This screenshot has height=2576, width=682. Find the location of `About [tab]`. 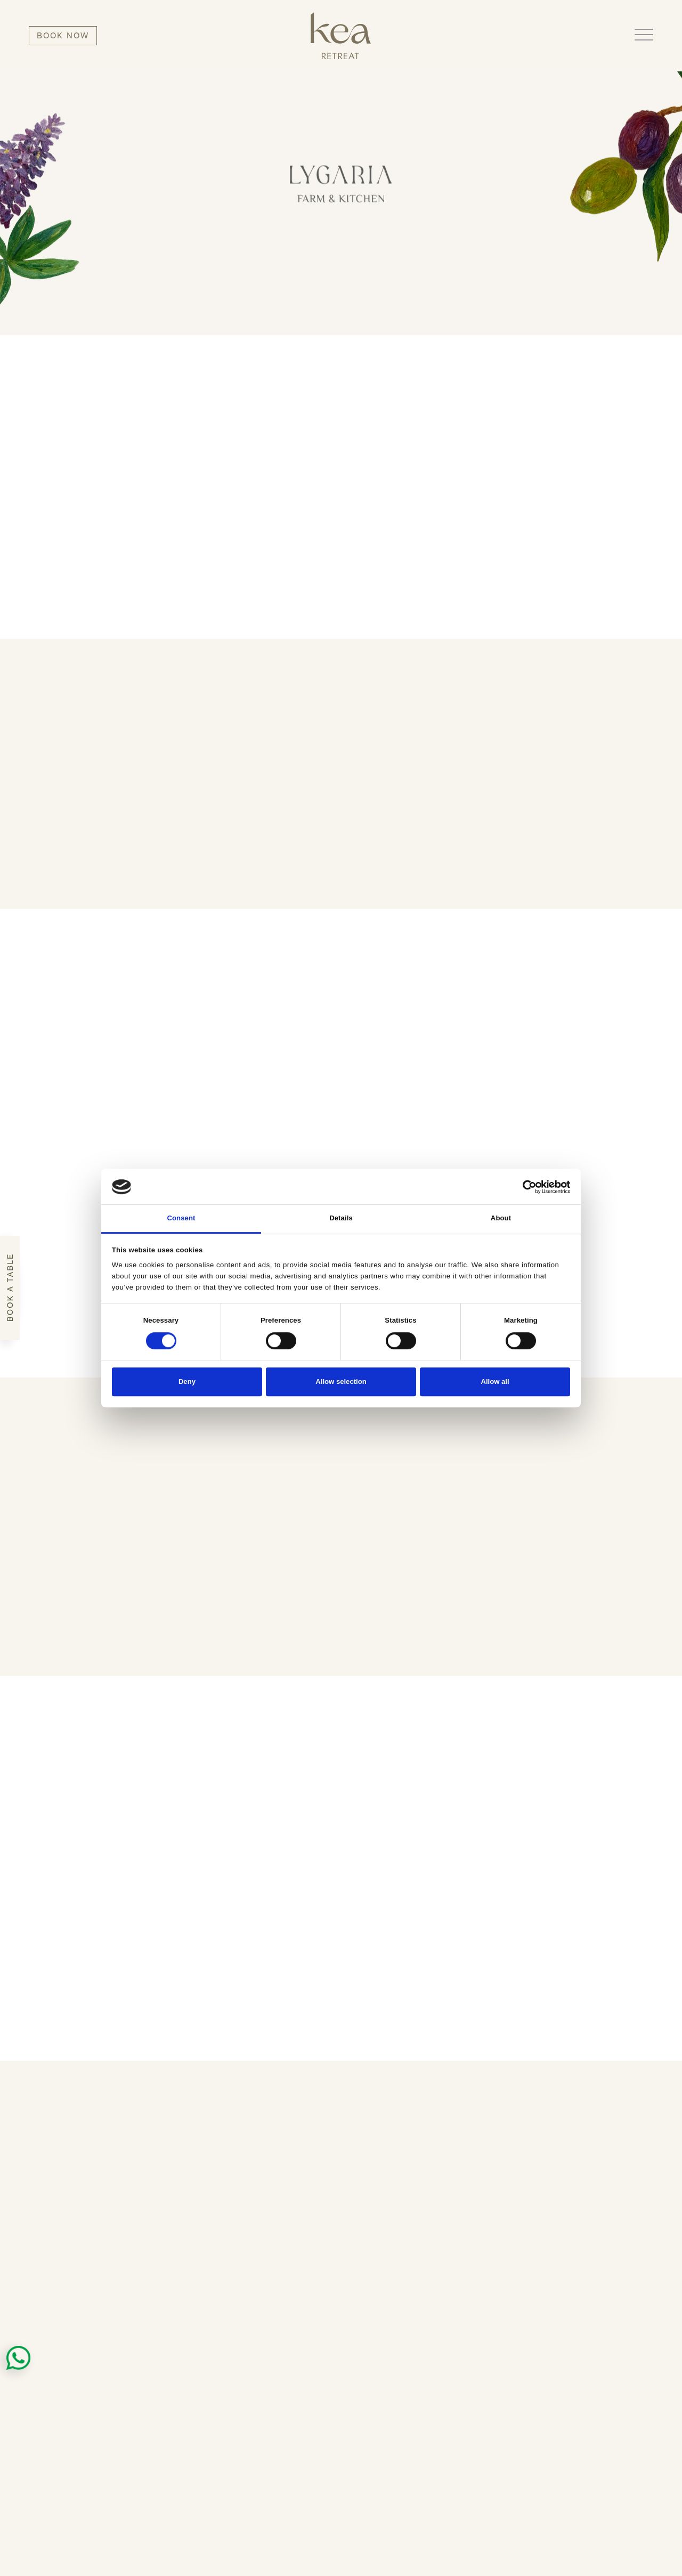

About [tab] is located at coordinates (501, 1218).